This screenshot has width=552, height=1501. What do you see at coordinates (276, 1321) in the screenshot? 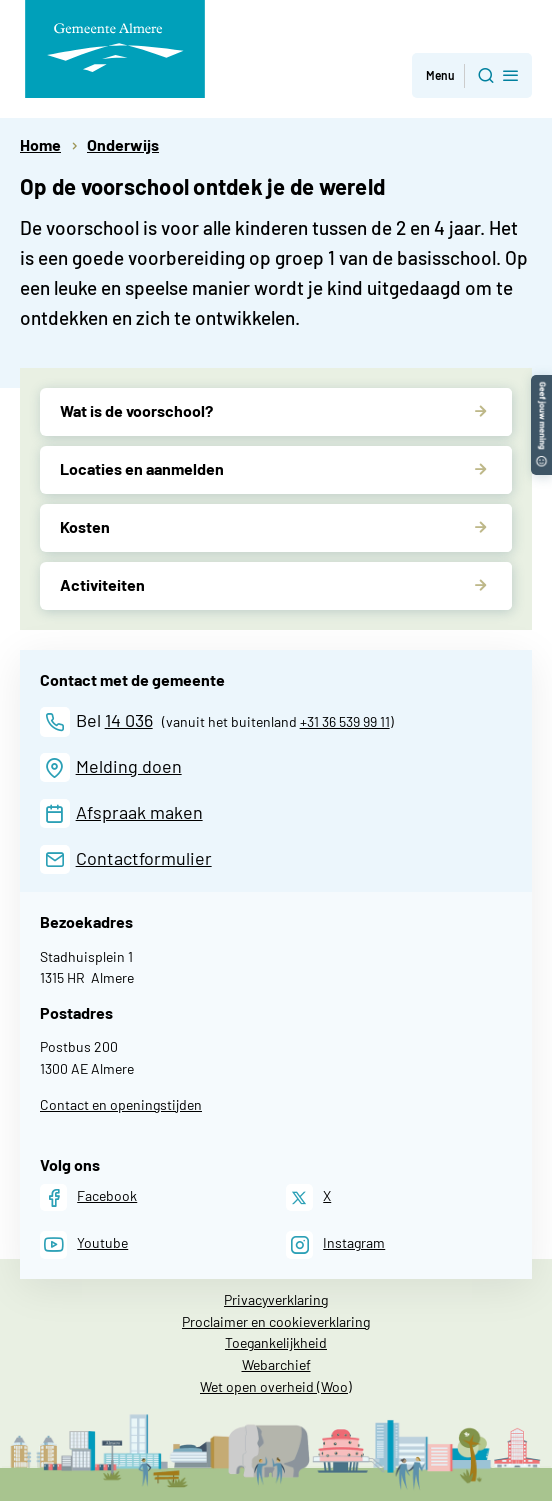
I see `Proclaimer en cookieverklaring` at bounding box center [276, 1321].